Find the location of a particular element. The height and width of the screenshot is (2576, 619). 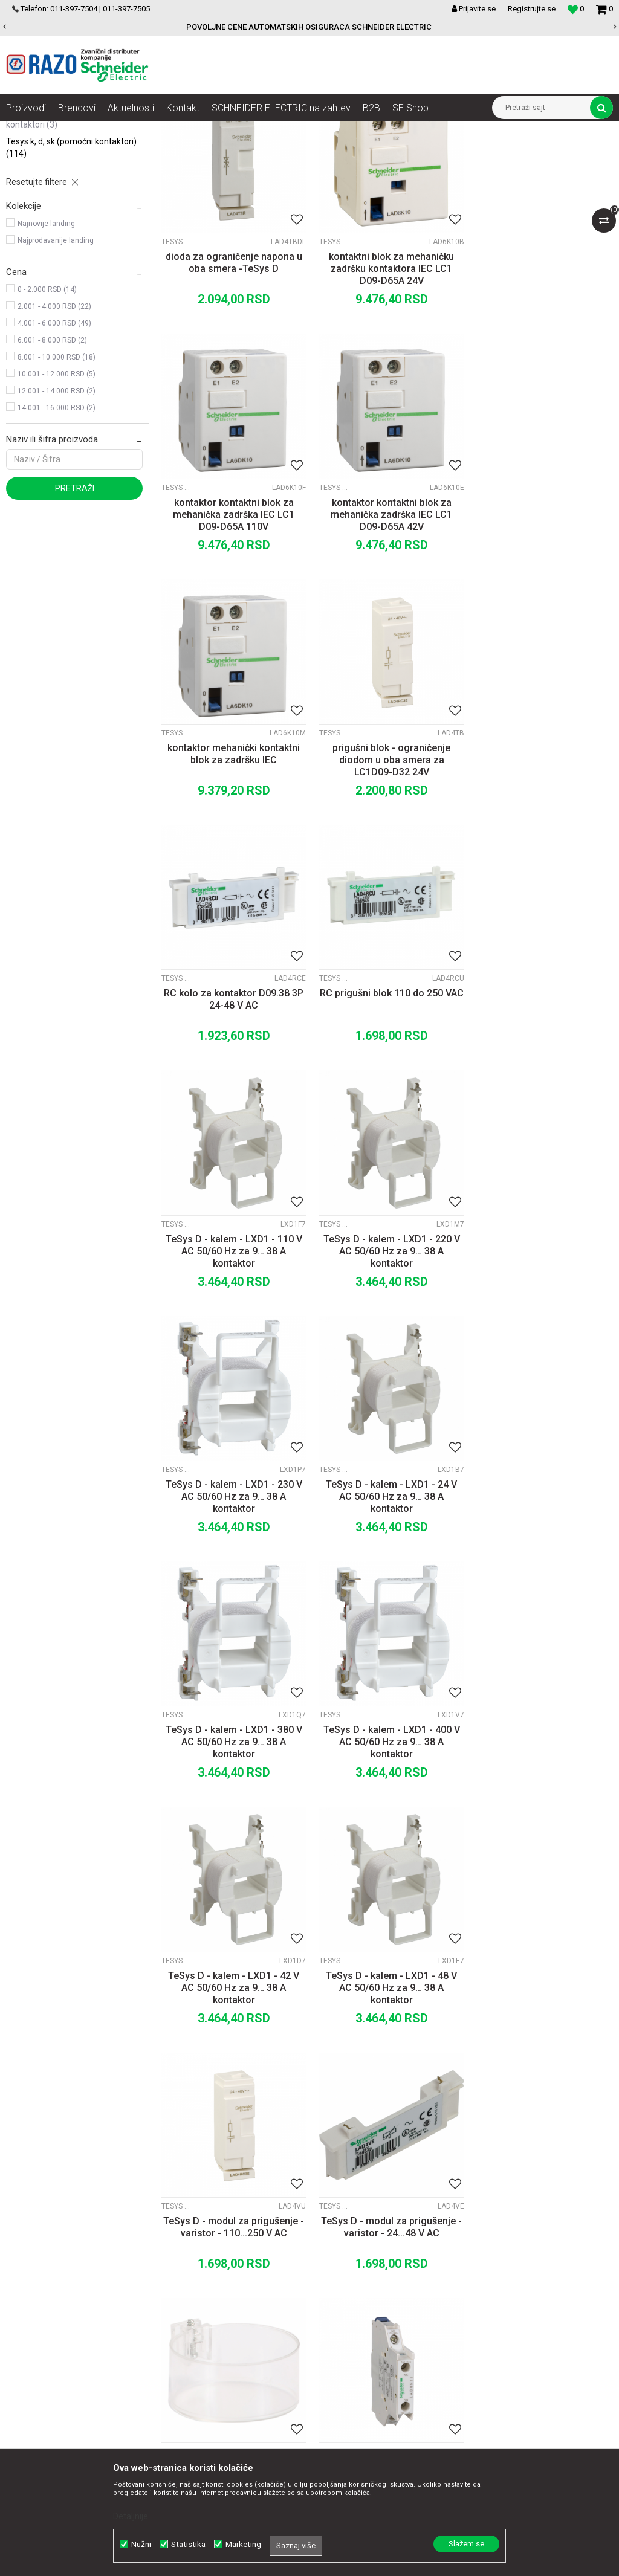

TeSys D - pomoćni kontaktni blok - 2 NO - vijčani priključak is located at coordinates (542, 2076).